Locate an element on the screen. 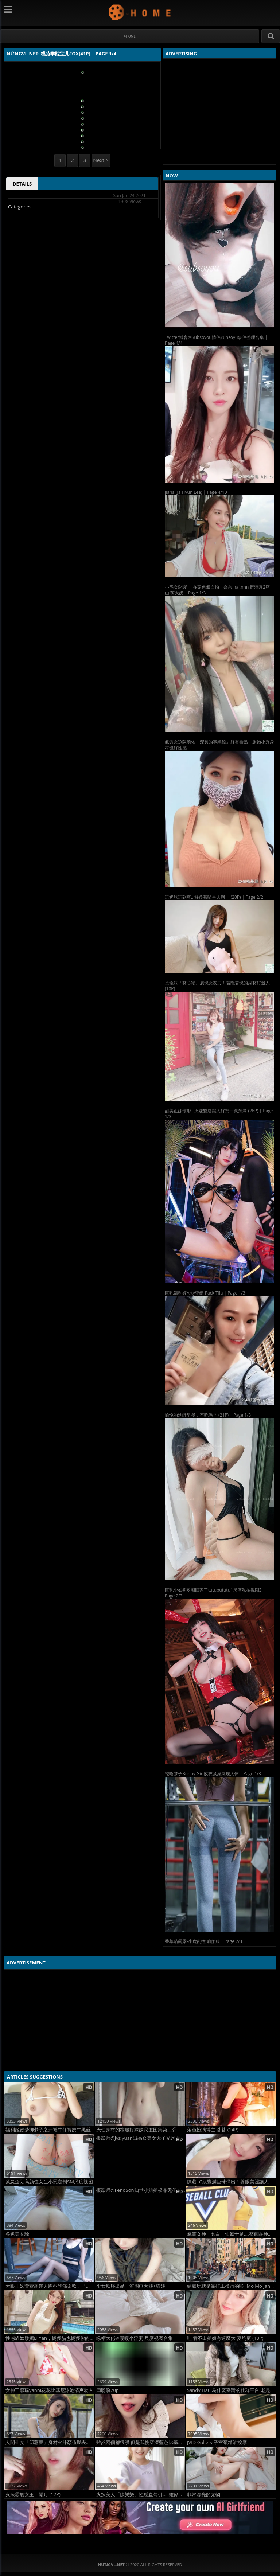 The height and width of the screenshot is (2576, 280). 氣質女孩陳曉佑「深長的事業線」好有看點！旗袍小秀身材也好性感 is located at coordinates (219, 745).